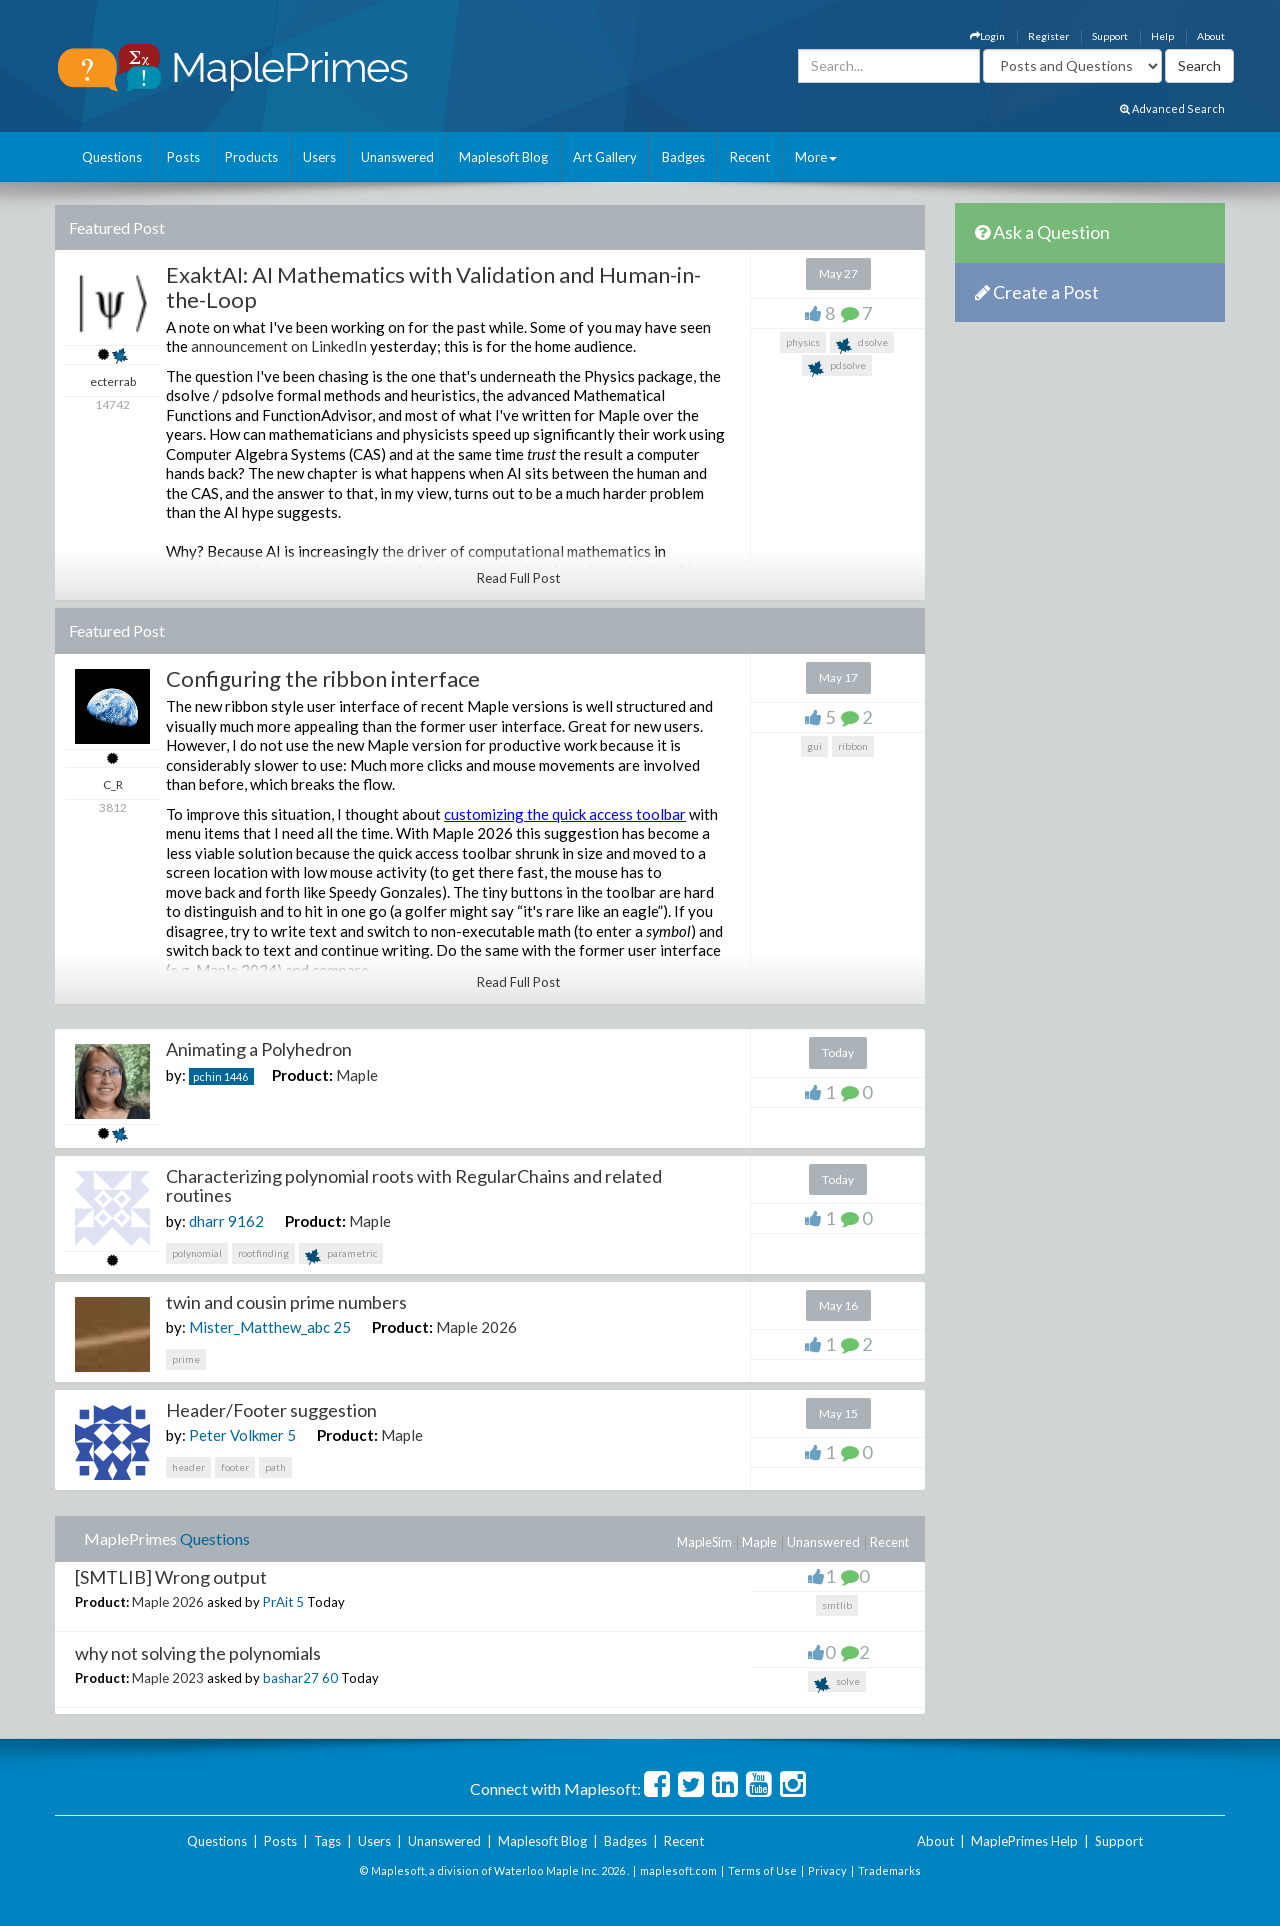  I want to click on ExaktAI: AI Mathematics with Validation and Human-in-the-Loop, so click(433, 286).